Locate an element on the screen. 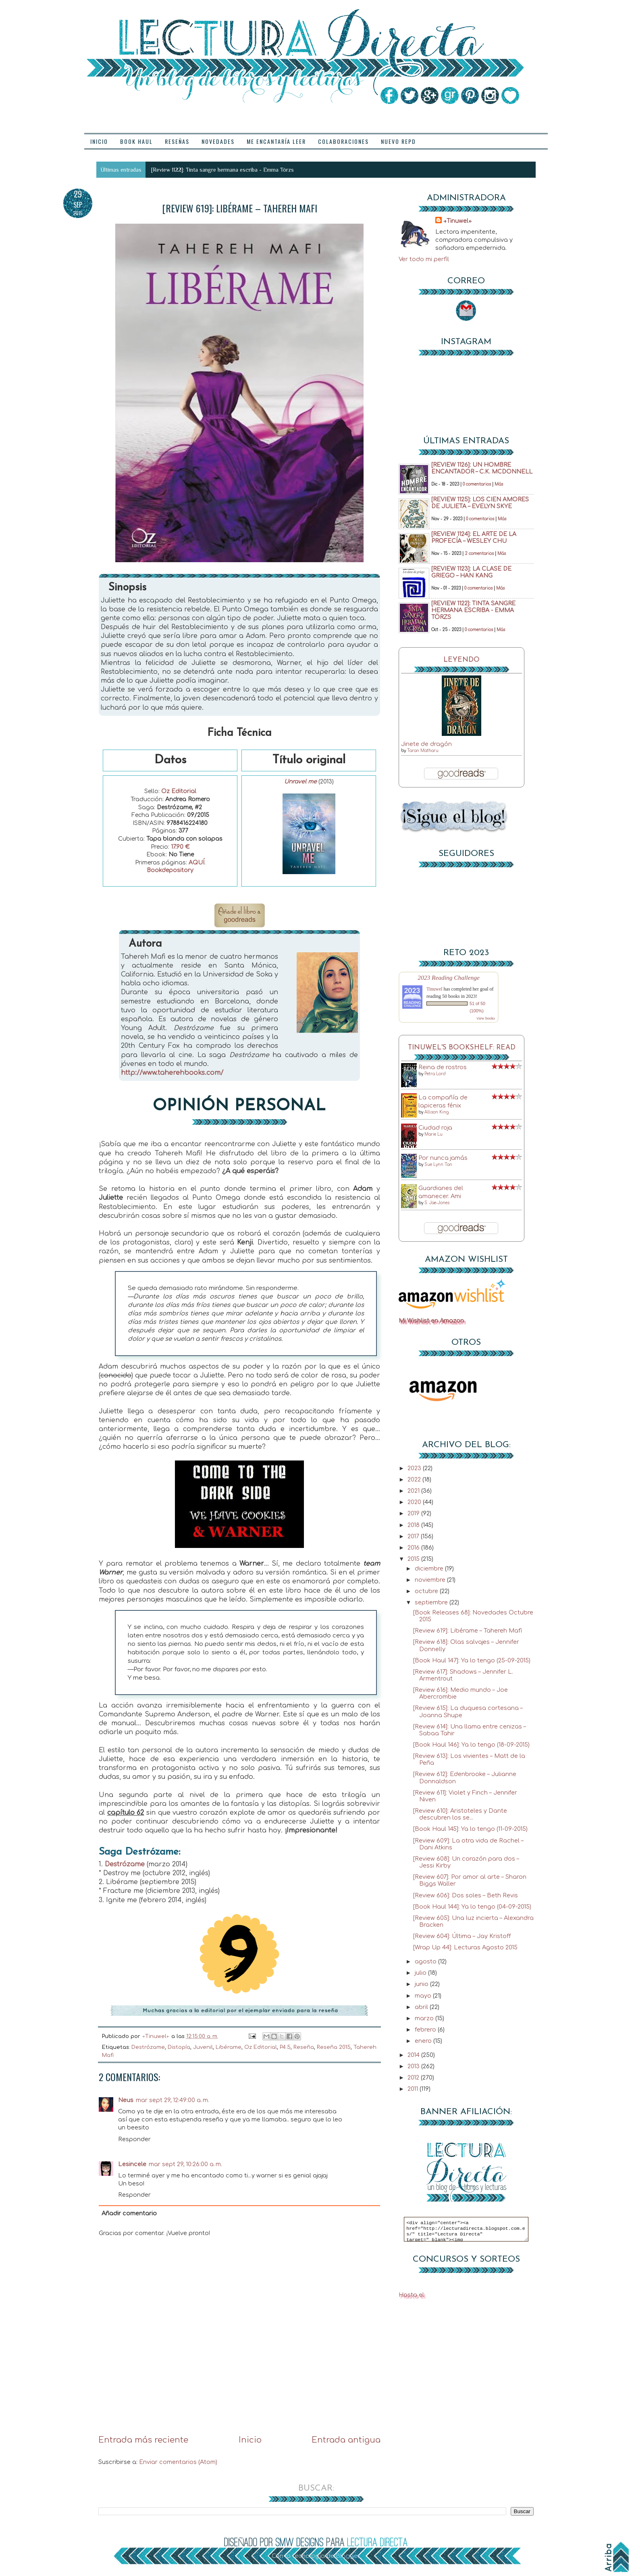 This screenshot has height=2576, width=632. Marie Lu is located at coordinates (433, 1134).